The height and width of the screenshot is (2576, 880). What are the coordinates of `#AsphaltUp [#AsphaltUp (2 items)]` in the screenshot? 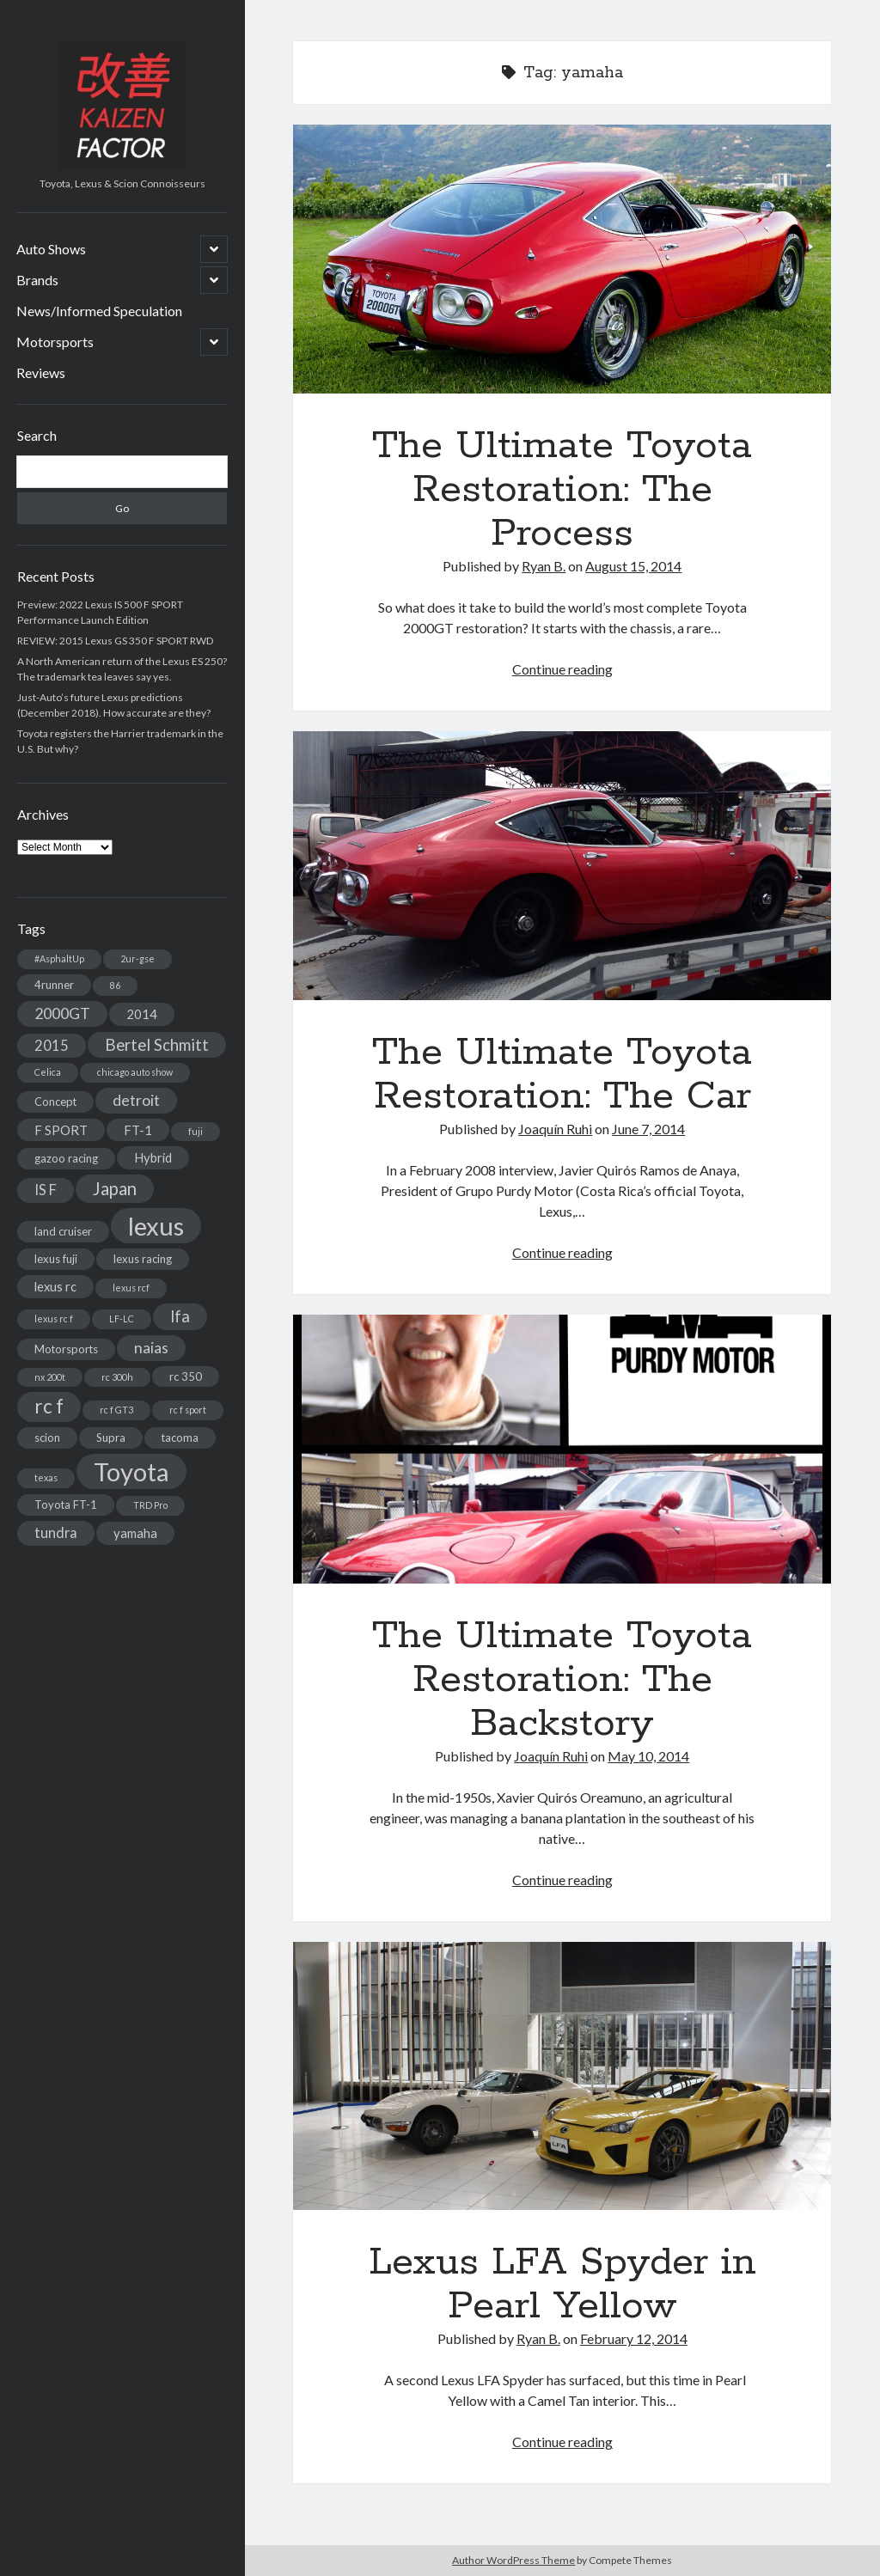 It's located at (59, 958).